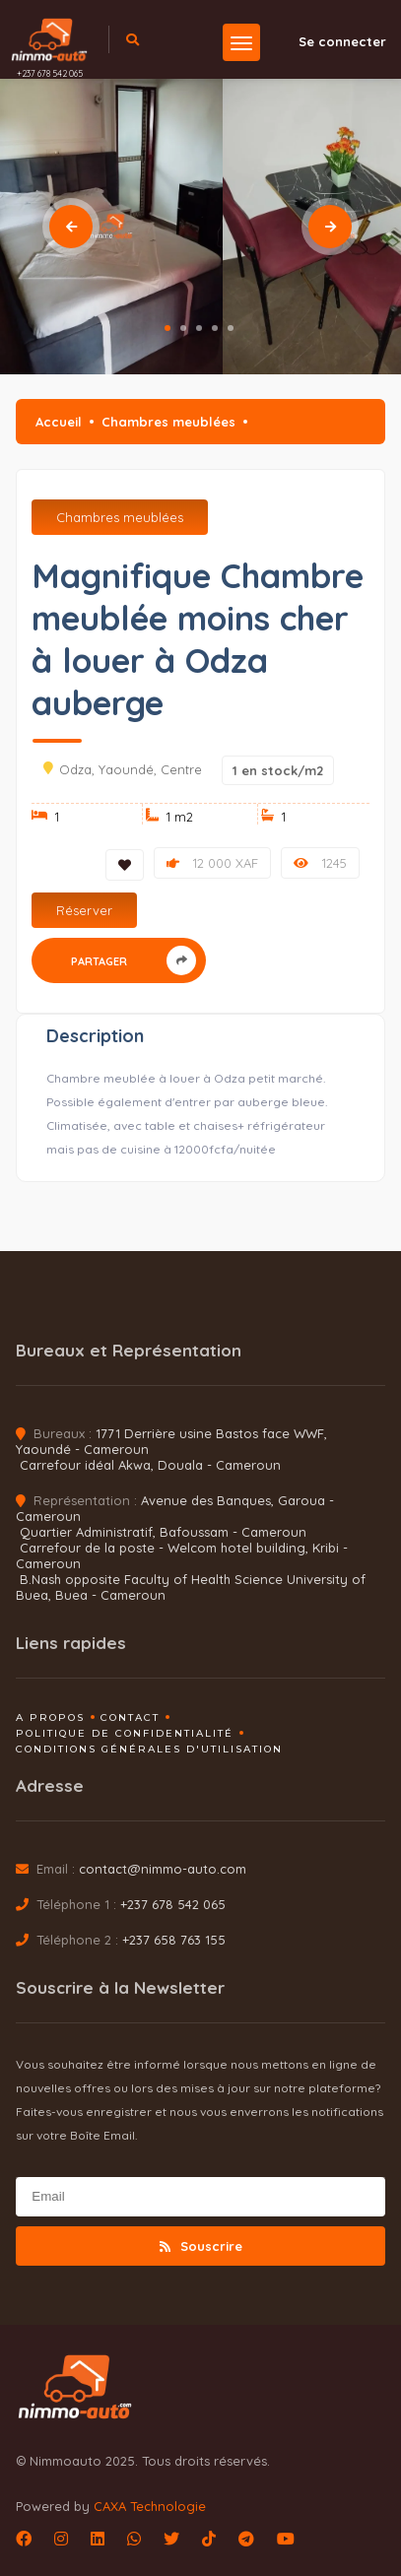 The height and width of the screenshot is (2576, 401). What do you see at coordinates (58, 421) in the screenshot?
I see `Accueil` at bounding box center [58, 421].